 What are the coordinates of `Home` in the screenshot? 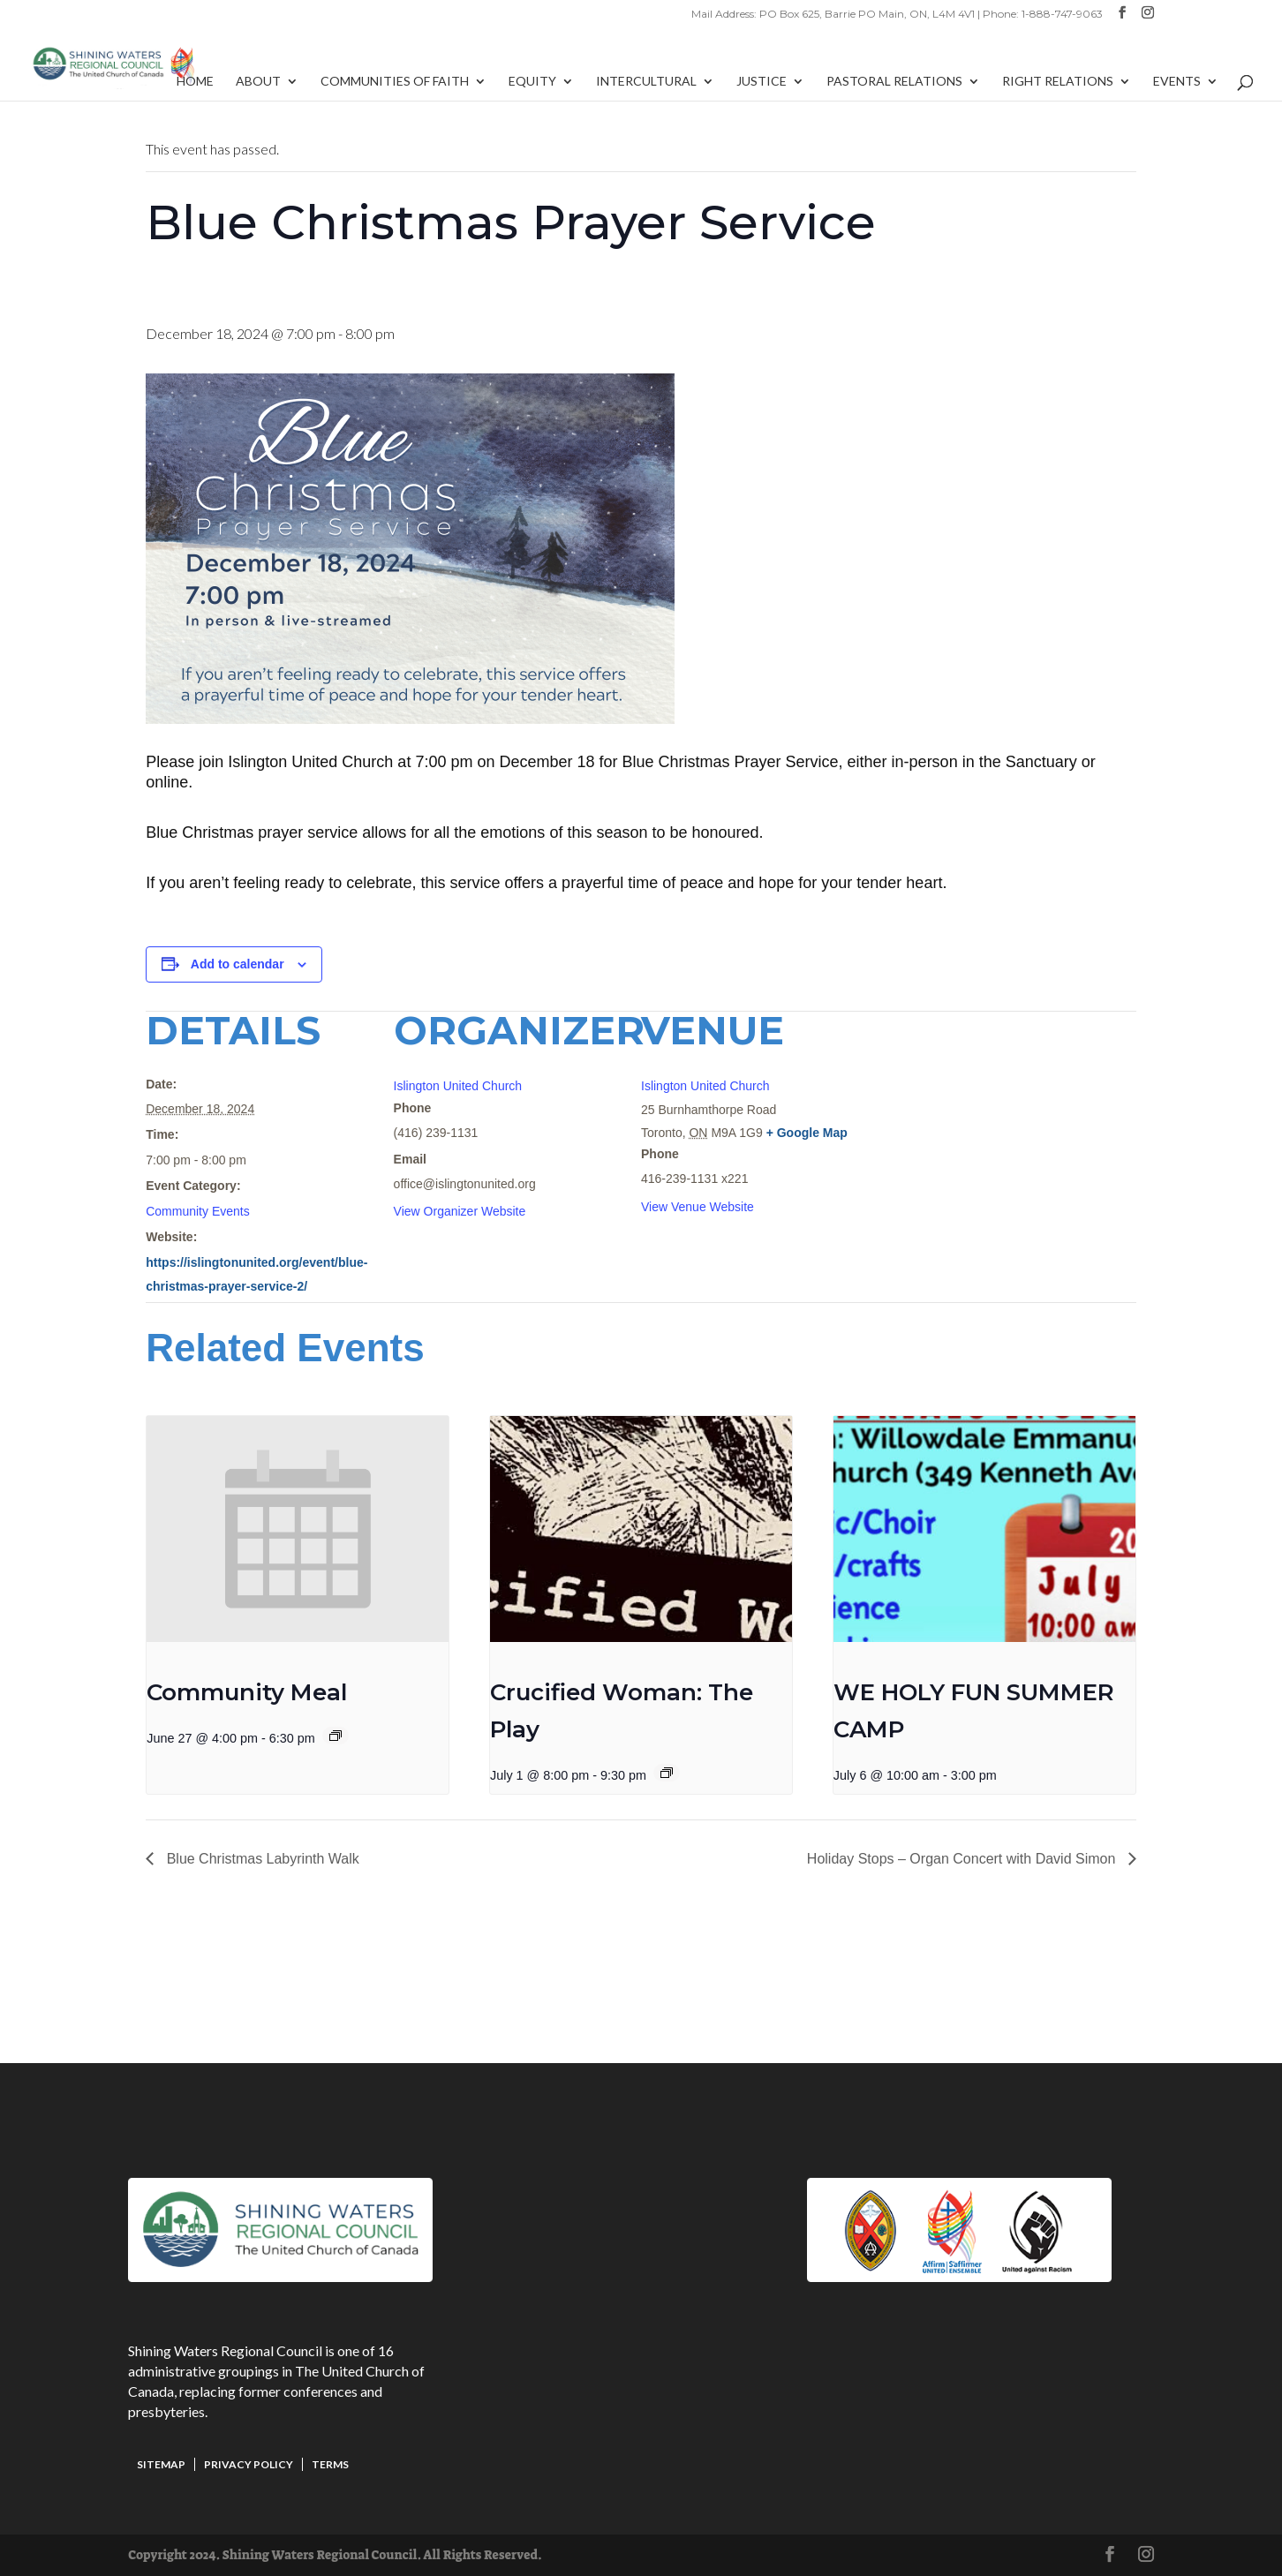 It's located at (195, 81).